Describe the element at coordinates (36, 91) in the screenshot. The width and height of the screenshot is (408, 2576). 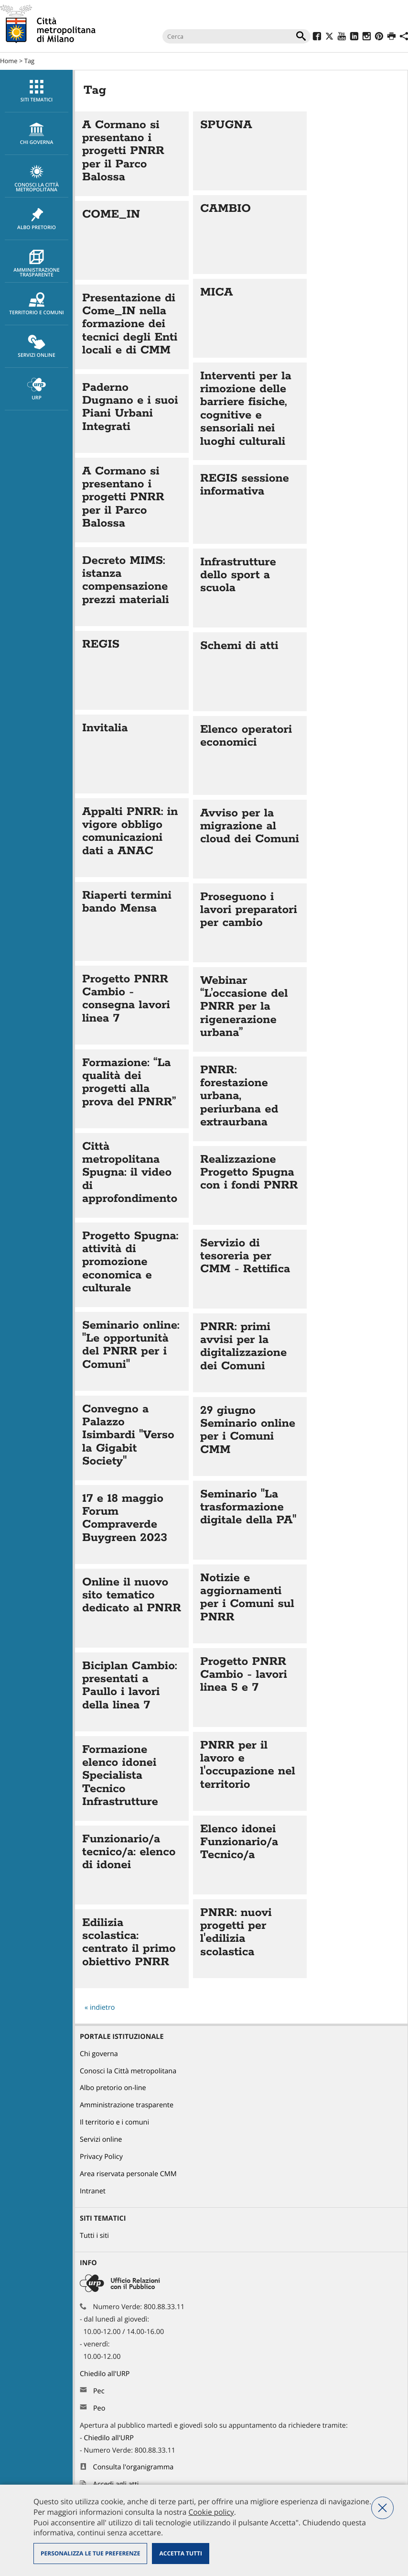
I see `[menuitem]` at that location.